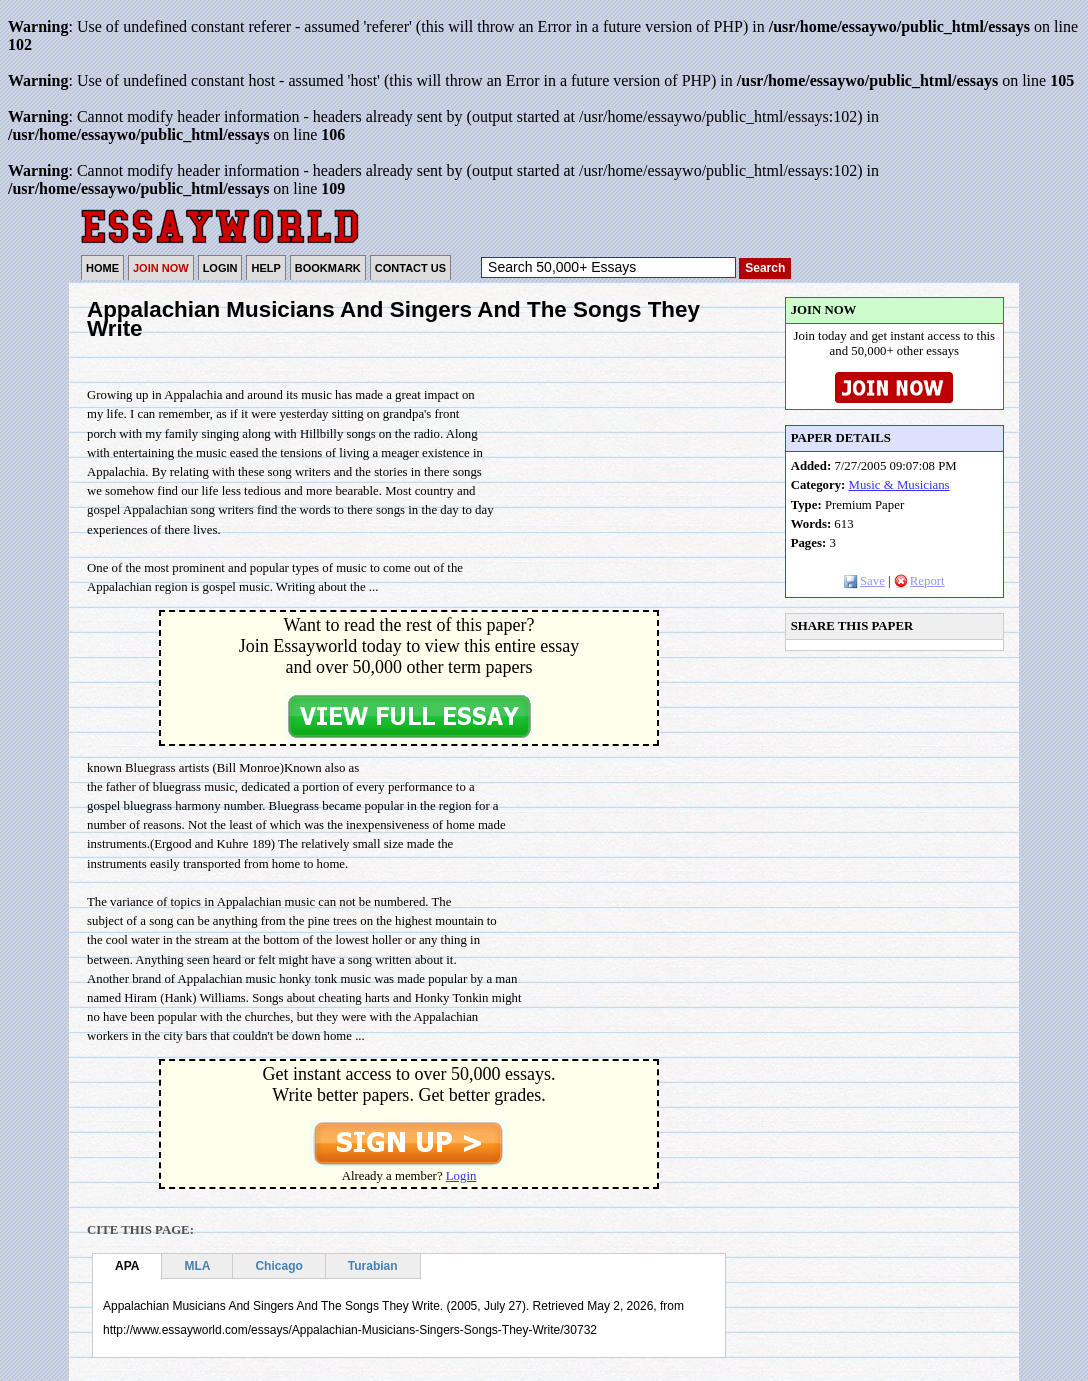  Describe the element at coordinates (127, 1266) in the screenshot. I see `APA` at that location.